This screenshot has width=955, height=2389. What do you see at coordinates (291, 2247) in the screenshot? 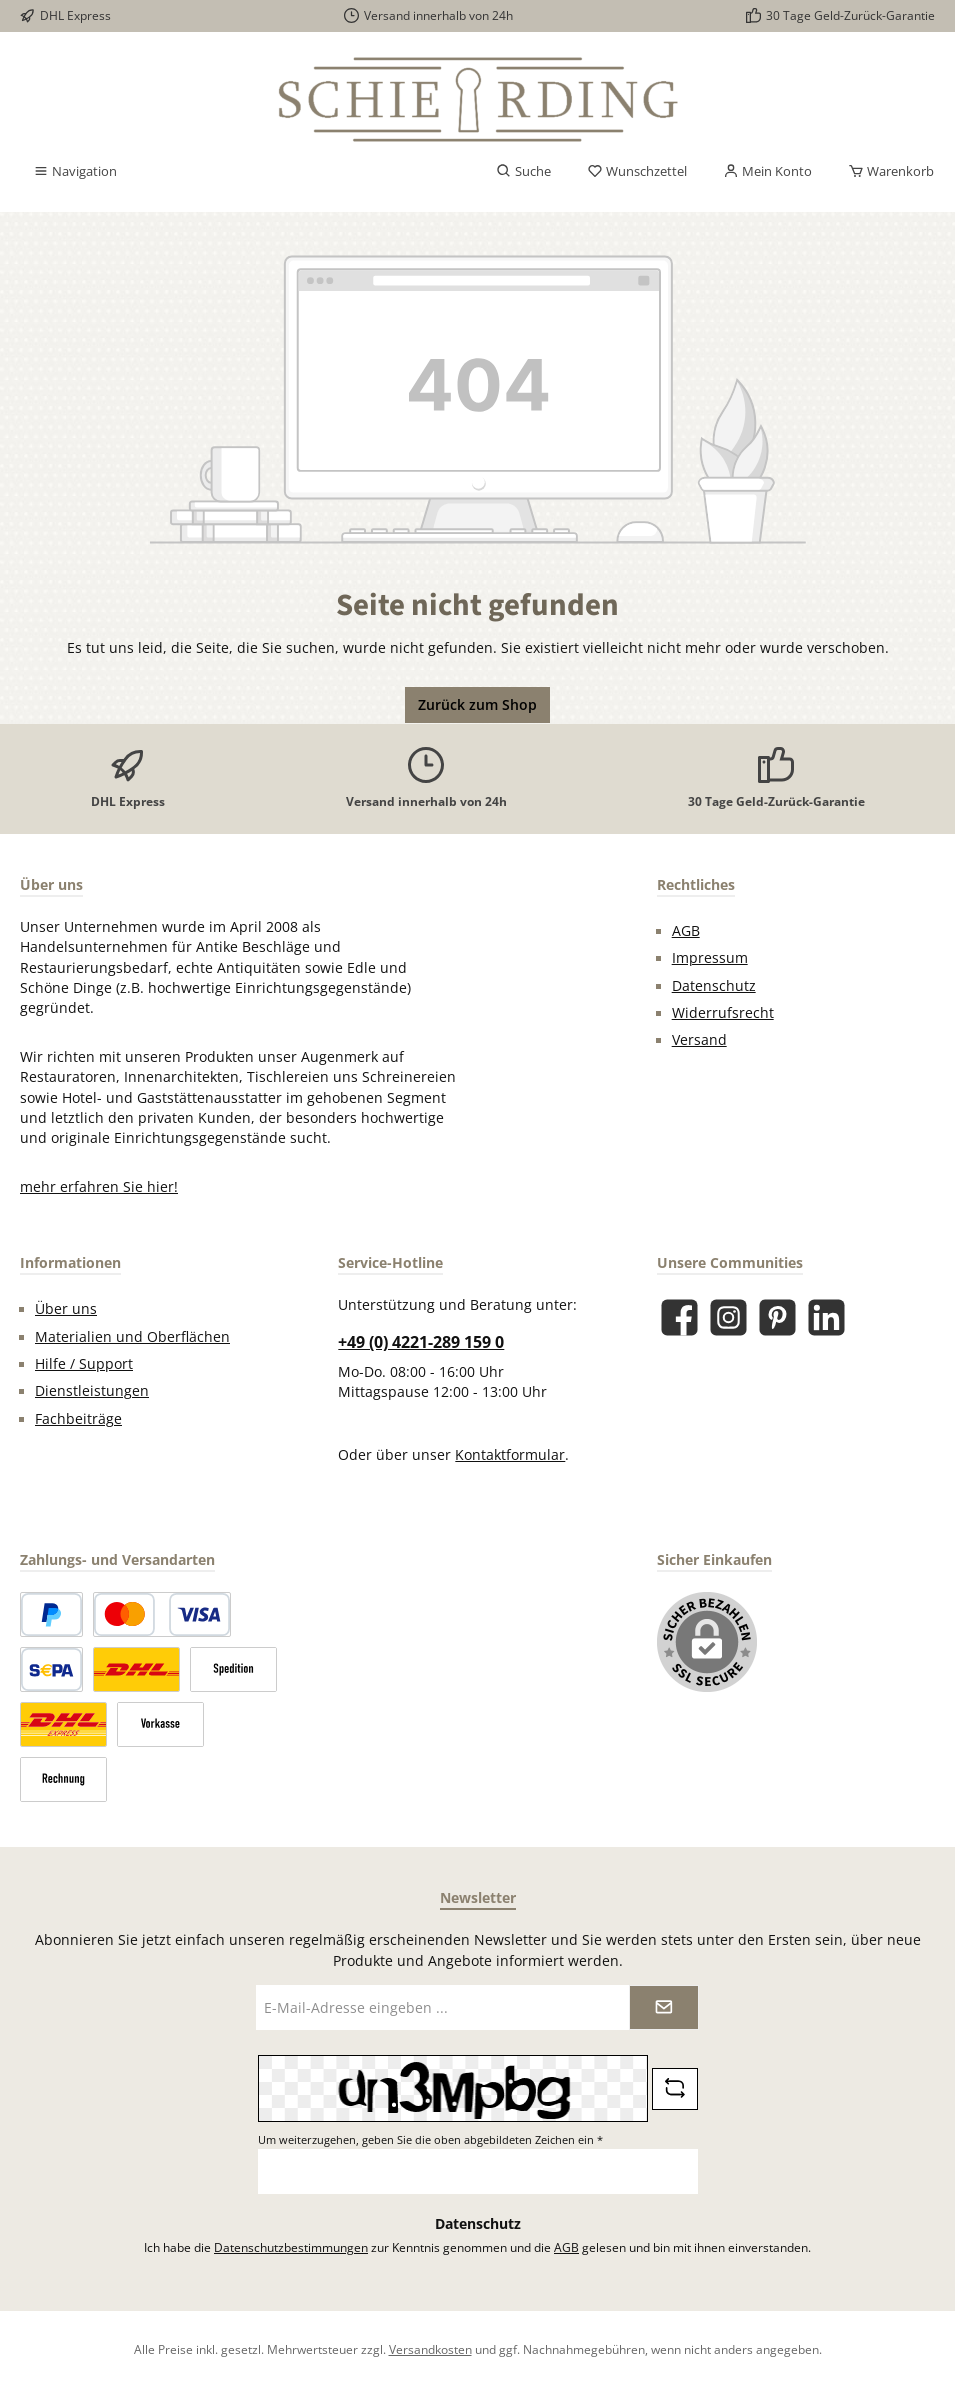
I see `Datenschutzbestimmungen` at bounding box center [291, 2247].